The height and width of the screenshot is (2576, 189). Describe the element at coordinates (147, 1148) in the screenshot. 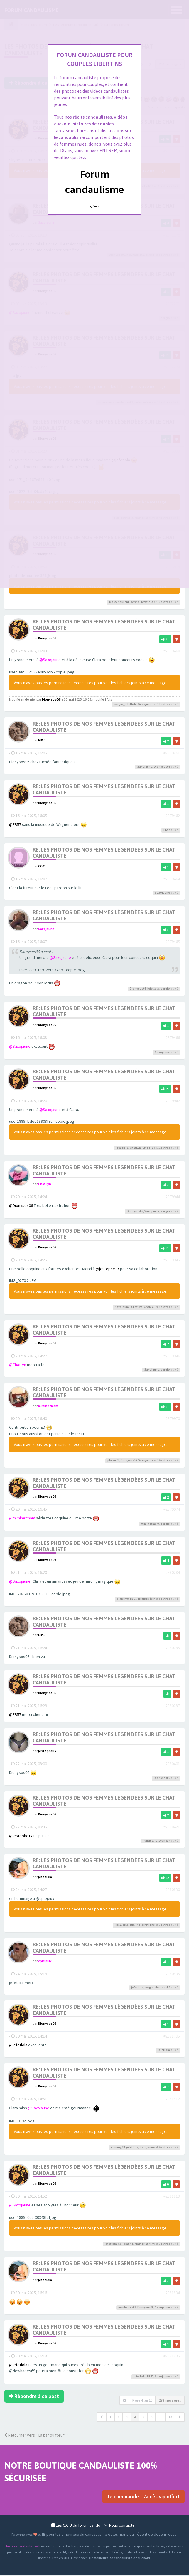

I see `Clyde77` at that location.